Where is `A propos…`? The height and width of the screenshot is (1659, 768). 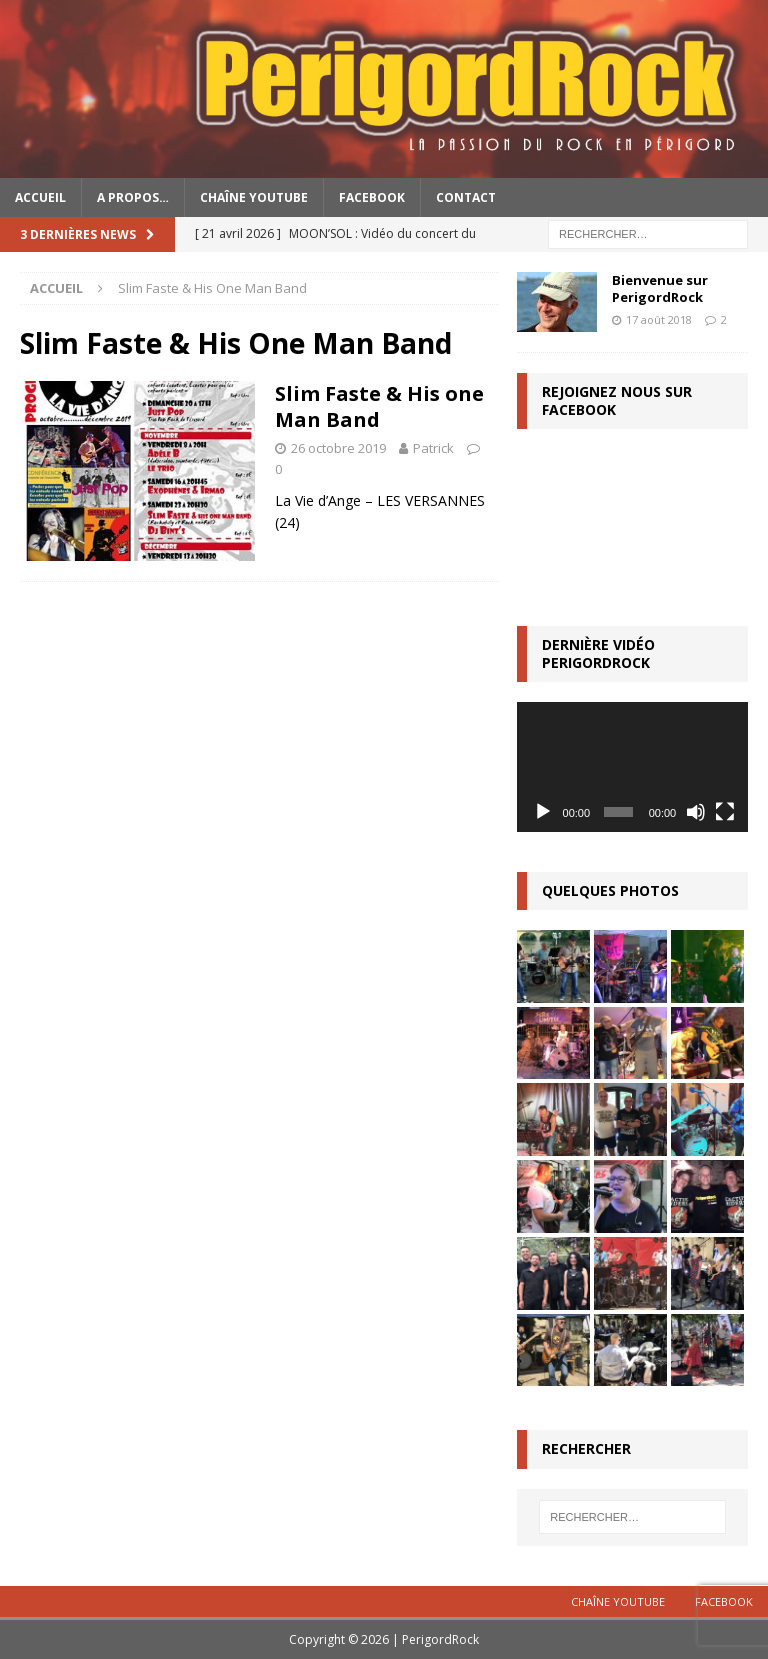
A propos… is located at coordinates (133, 197).